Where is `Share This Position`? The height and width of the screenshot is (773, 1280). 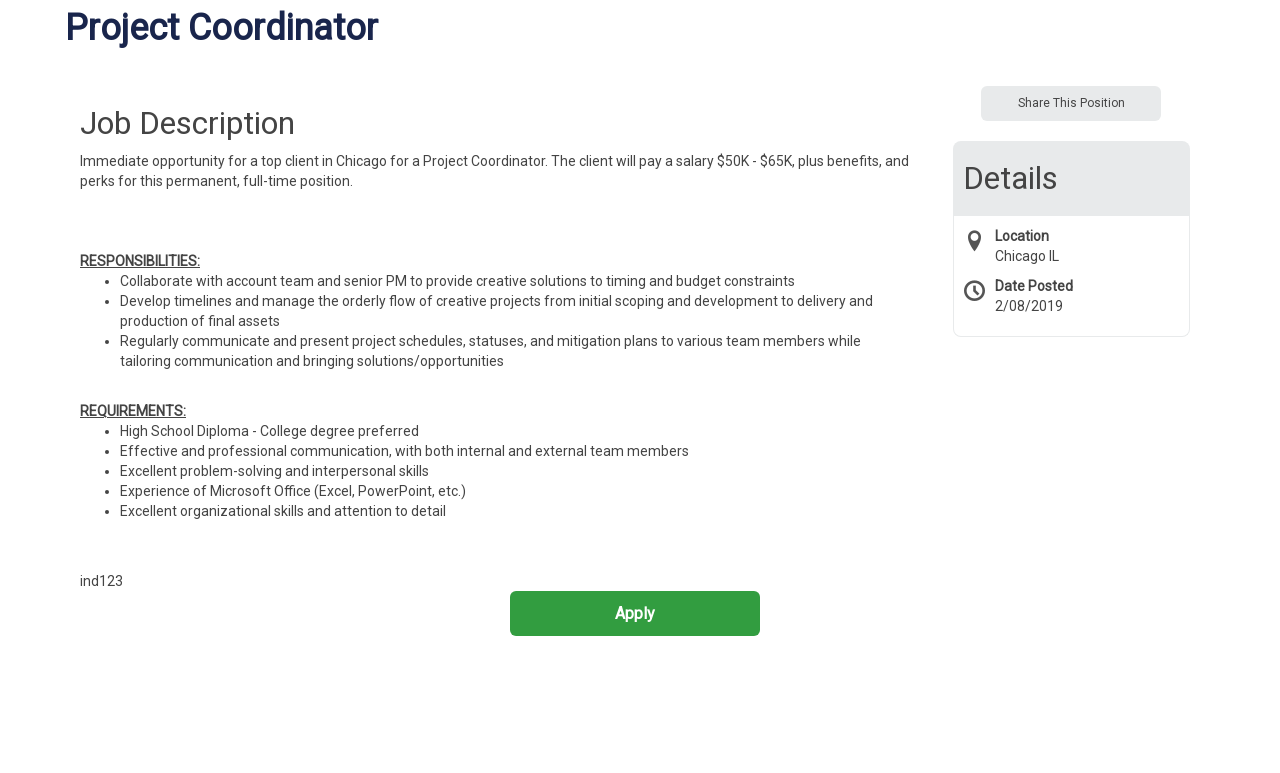
Share This Position is located at coordinates (1071, 103).